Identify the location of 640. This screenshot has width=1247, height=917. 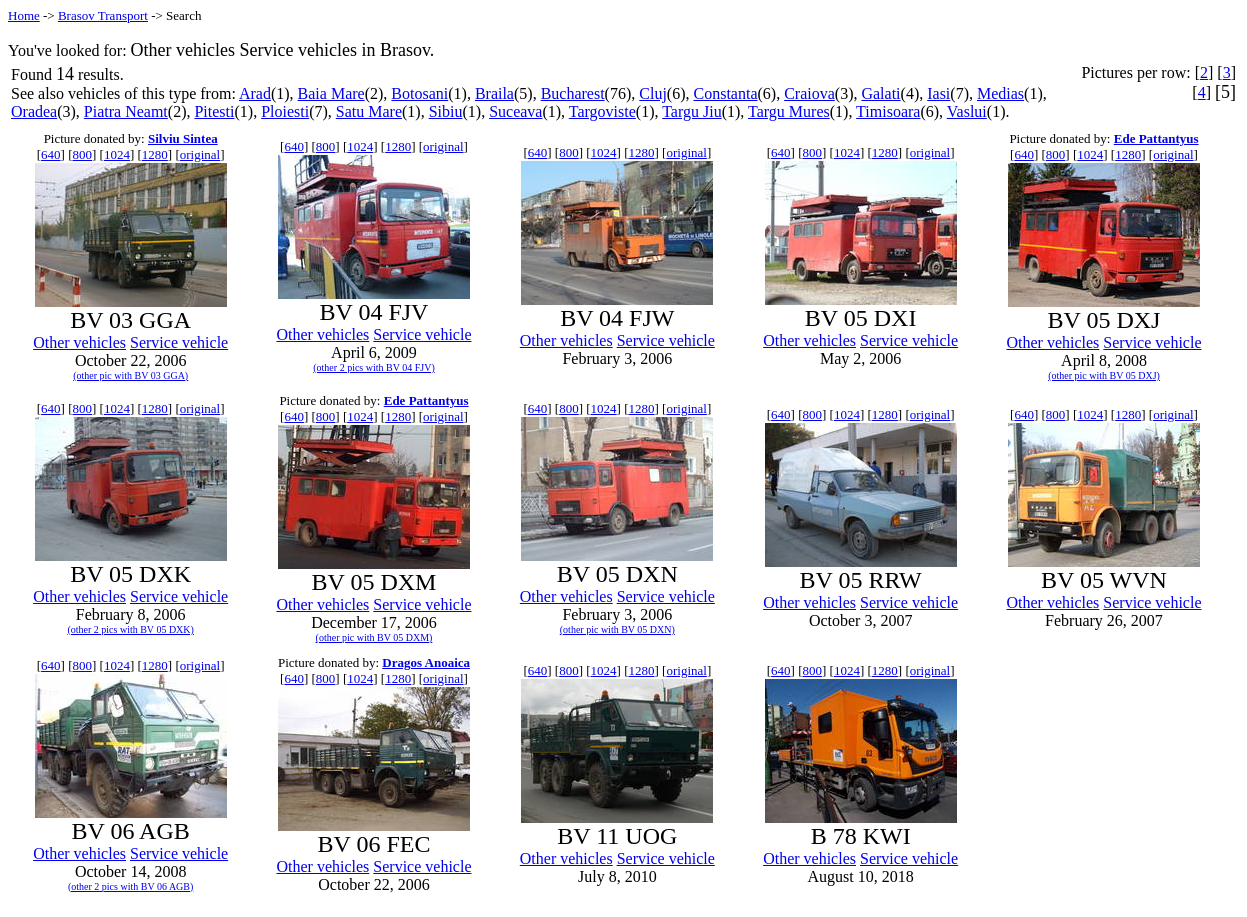
(51, 154).